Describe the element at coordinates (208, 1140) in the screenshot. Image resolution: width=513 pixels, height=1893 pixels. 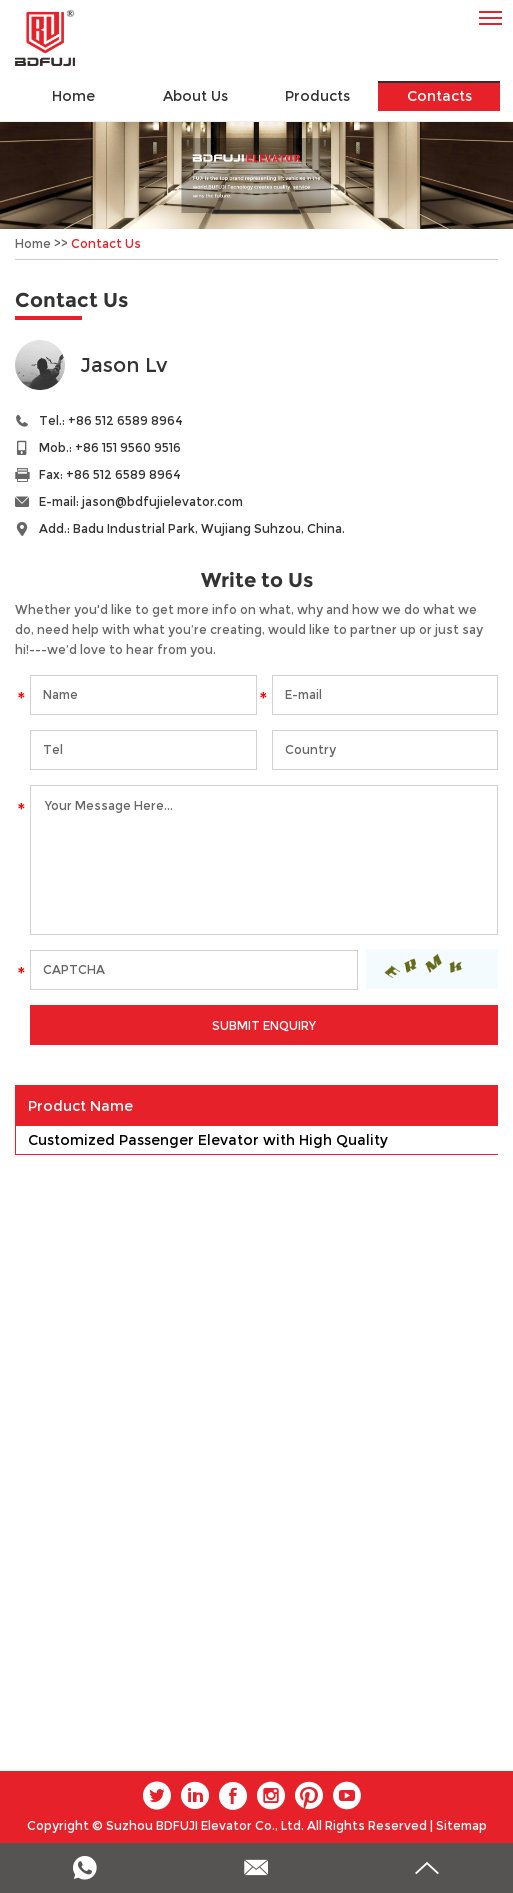
I see `Customized Passenger Elevator with High Quality` at that location.